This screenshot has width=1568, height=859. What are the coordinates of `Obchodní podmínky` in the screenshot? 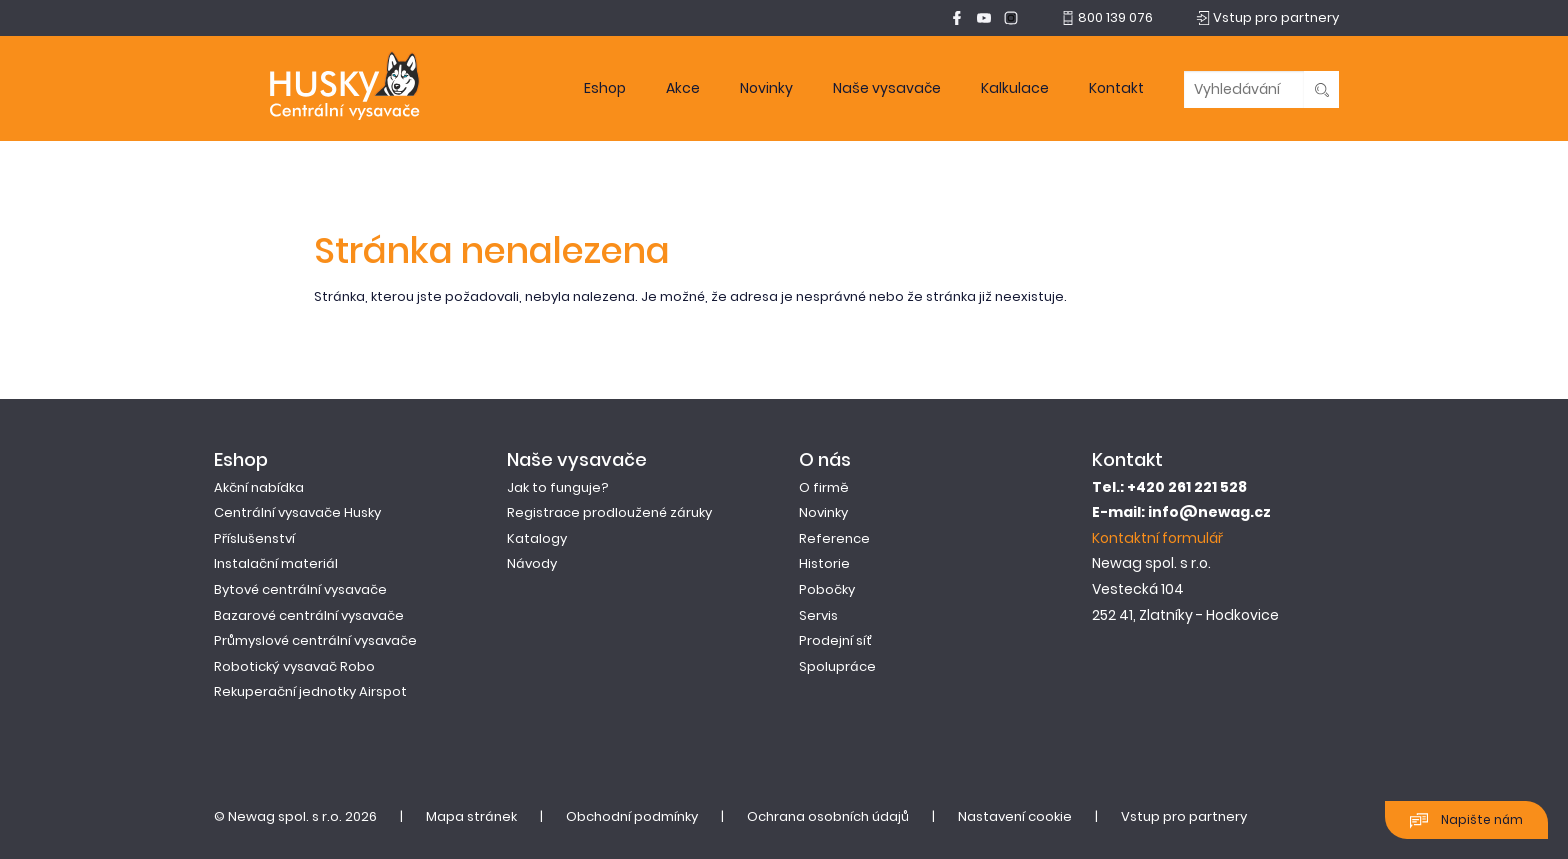 It's located at (632, 816).